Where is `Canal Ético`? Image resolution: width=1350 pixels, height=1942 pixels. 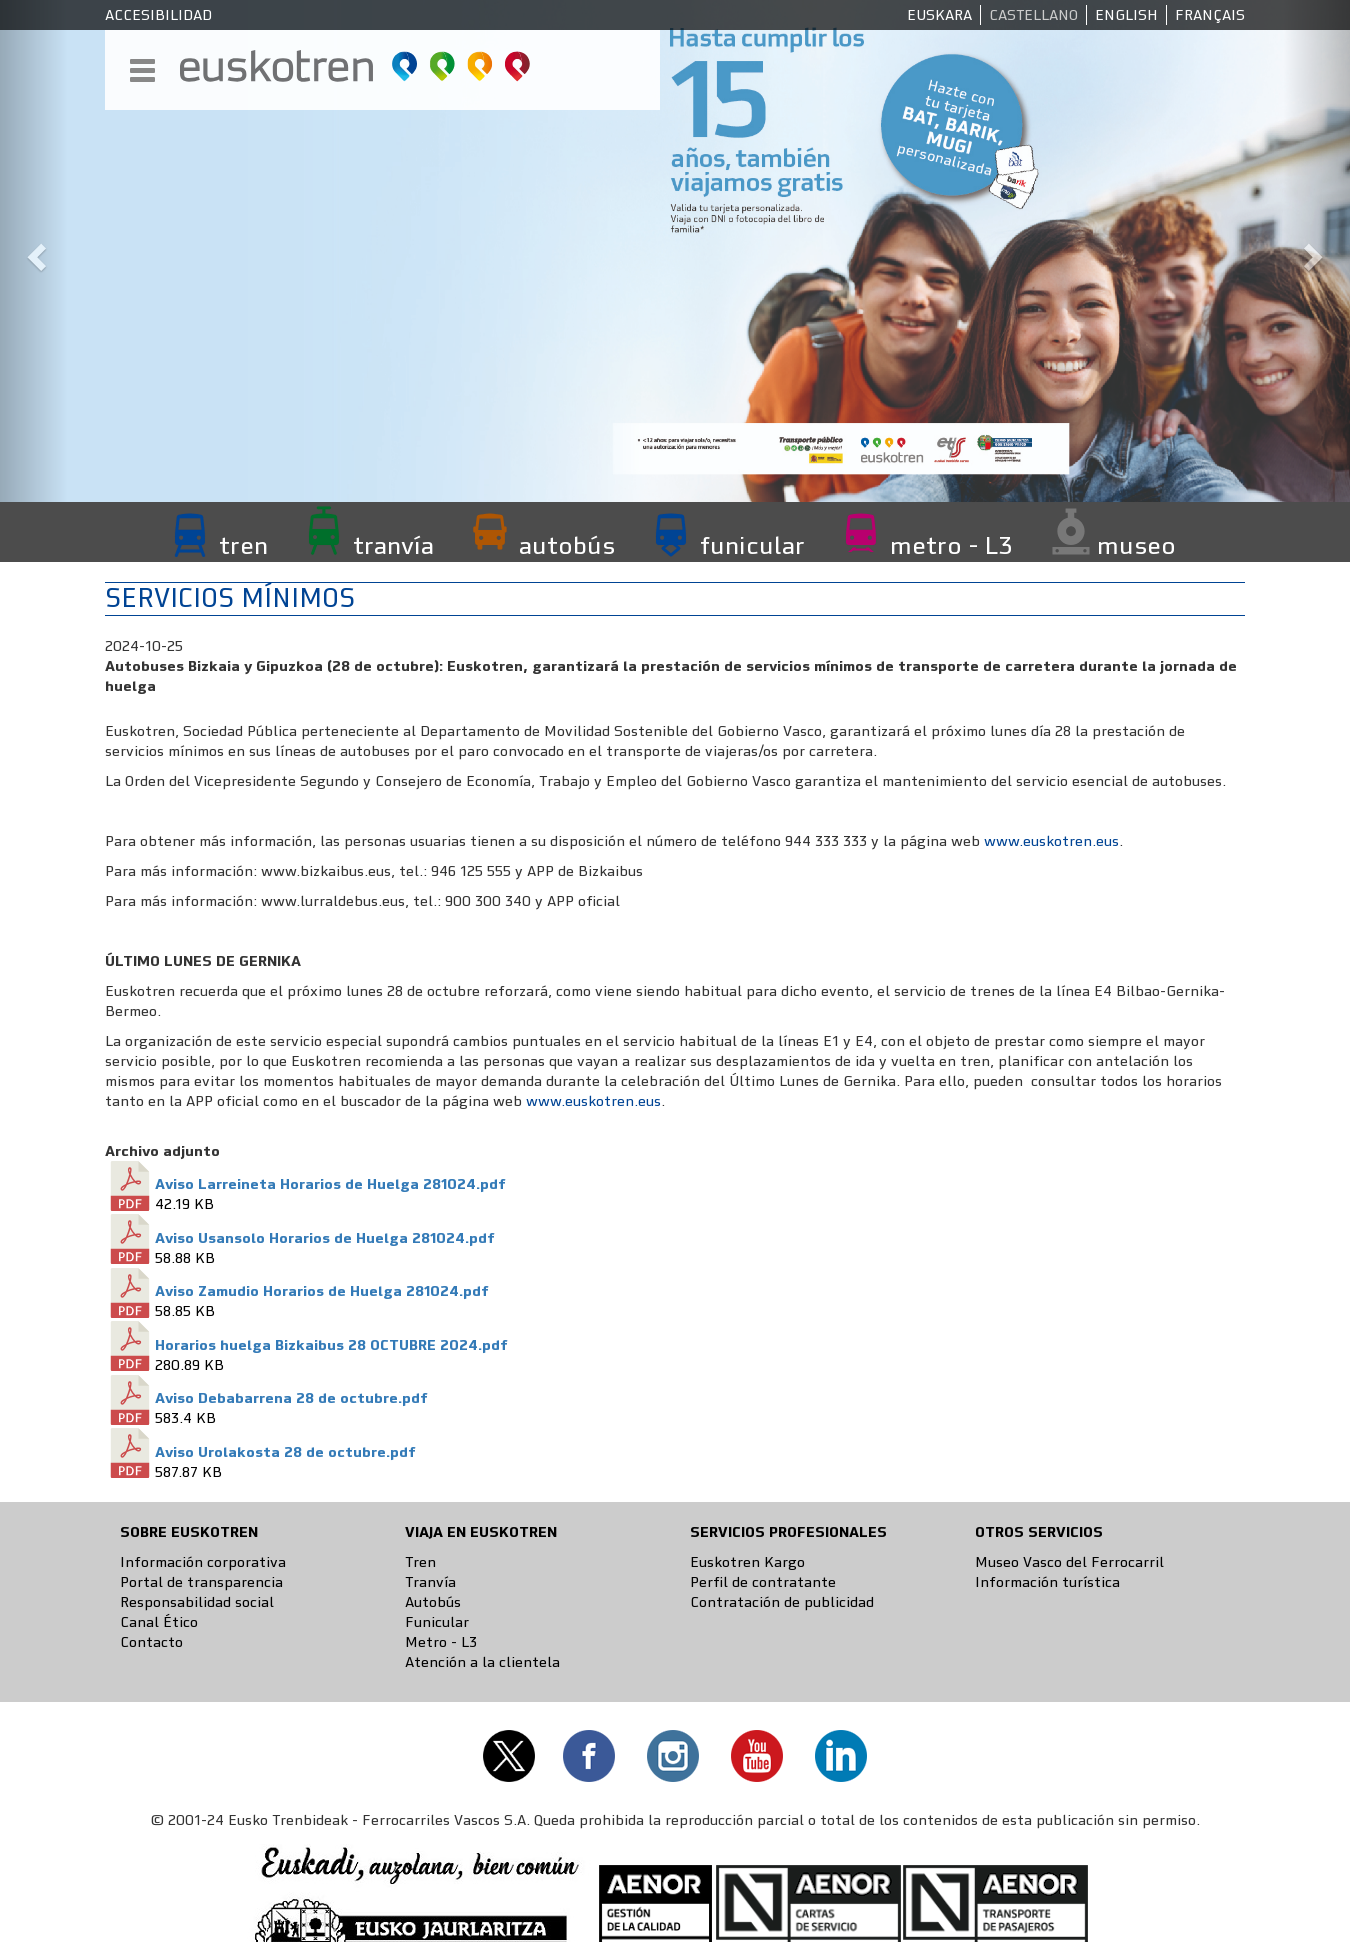 Canal Ético is located at coordinates (159, 1622).